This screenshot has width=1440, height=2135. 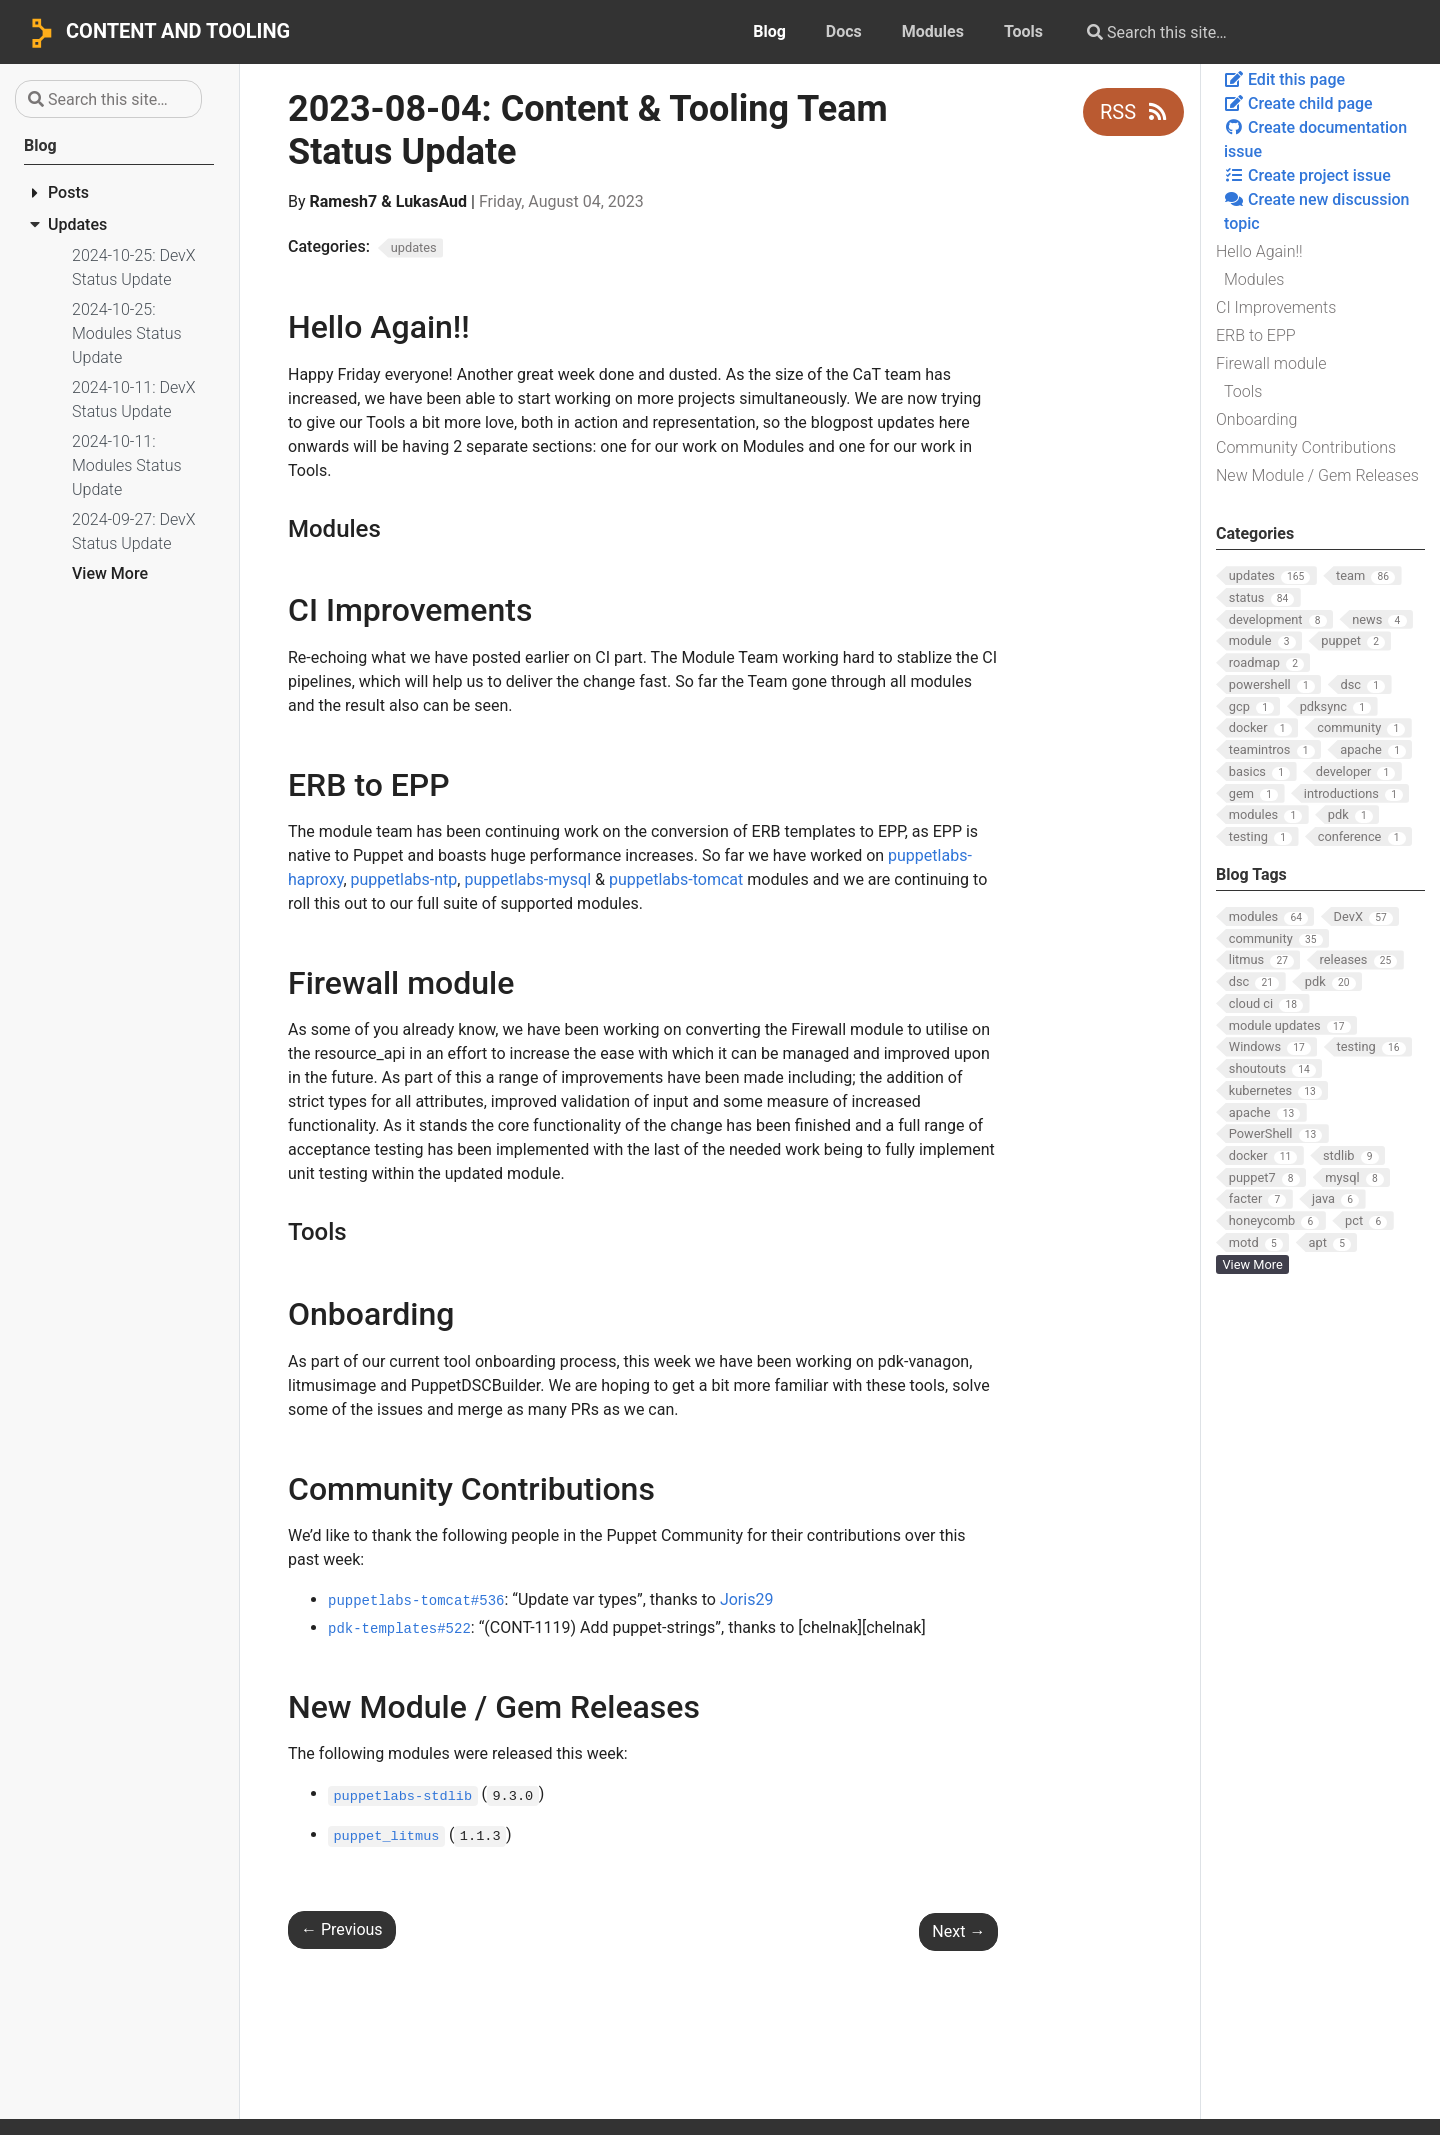 I want to click on Create documentation issue, so click(x=1315, y=139).